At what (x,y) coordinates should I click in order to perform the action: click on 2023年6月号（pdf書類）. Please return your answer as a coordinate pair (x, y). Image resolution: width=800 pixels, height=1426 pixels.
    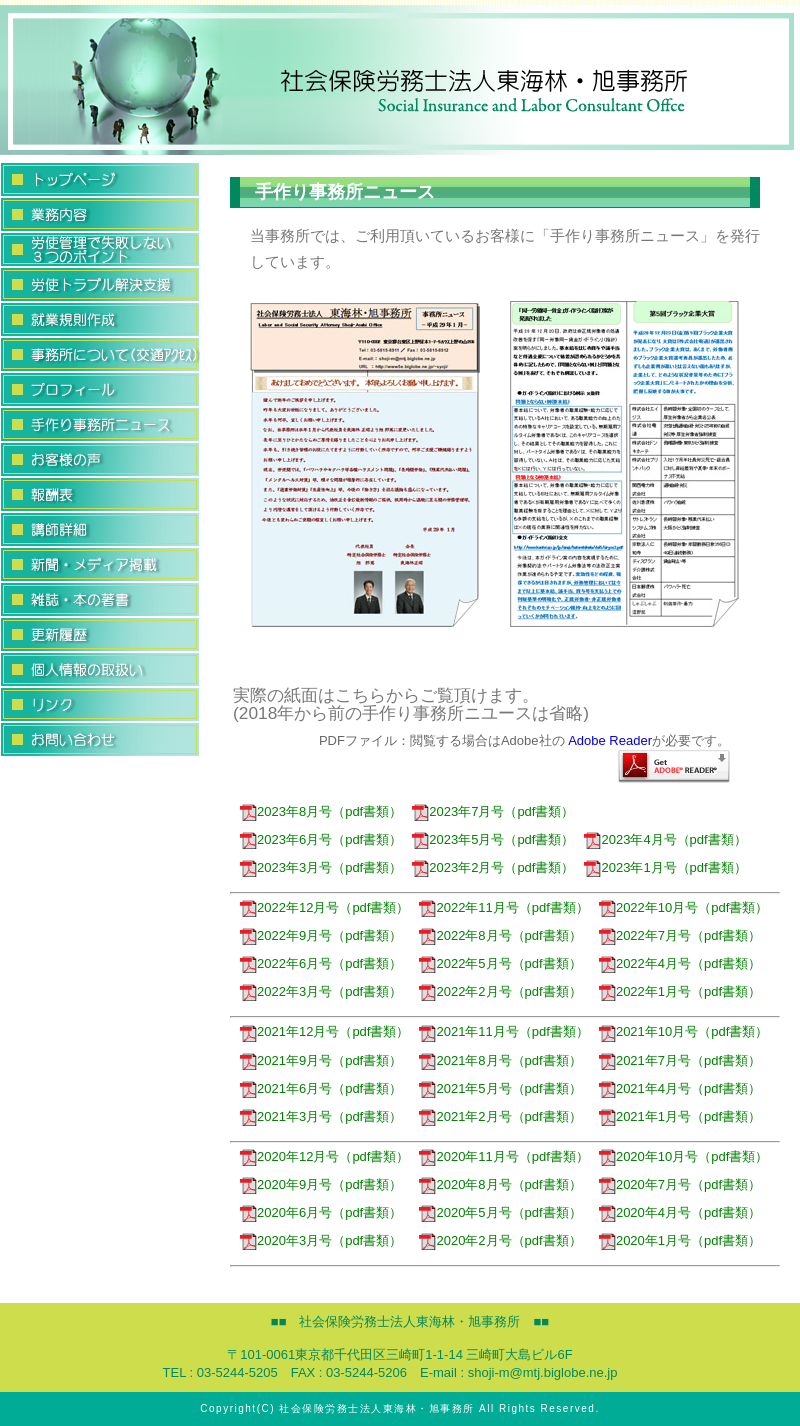
    Looking at the image, I should click on (321, 839).